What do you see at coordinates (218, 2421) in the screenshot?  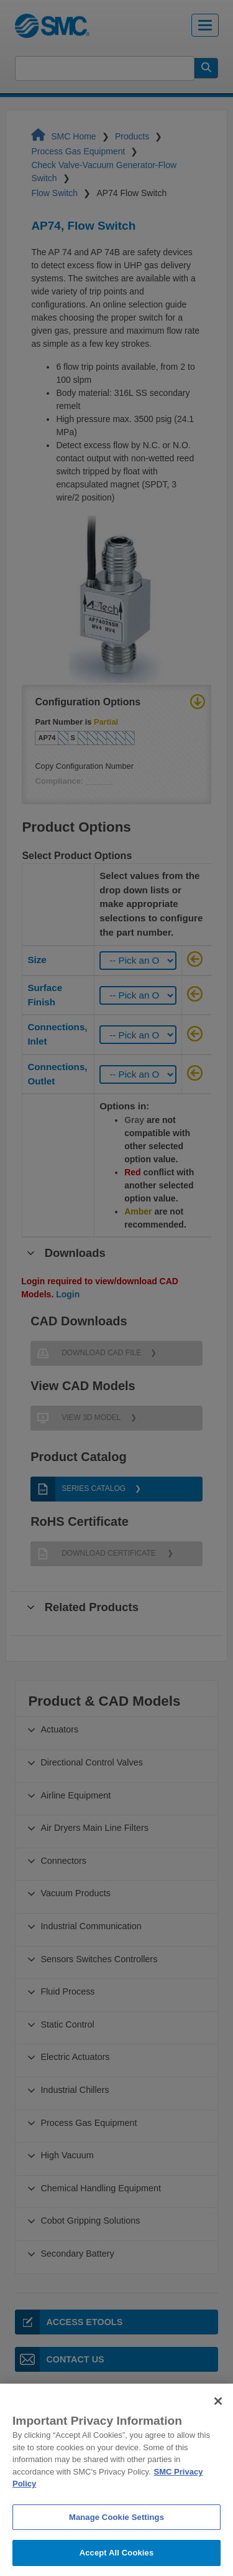 I see `[Close]` at bounding box center [218, 2421].